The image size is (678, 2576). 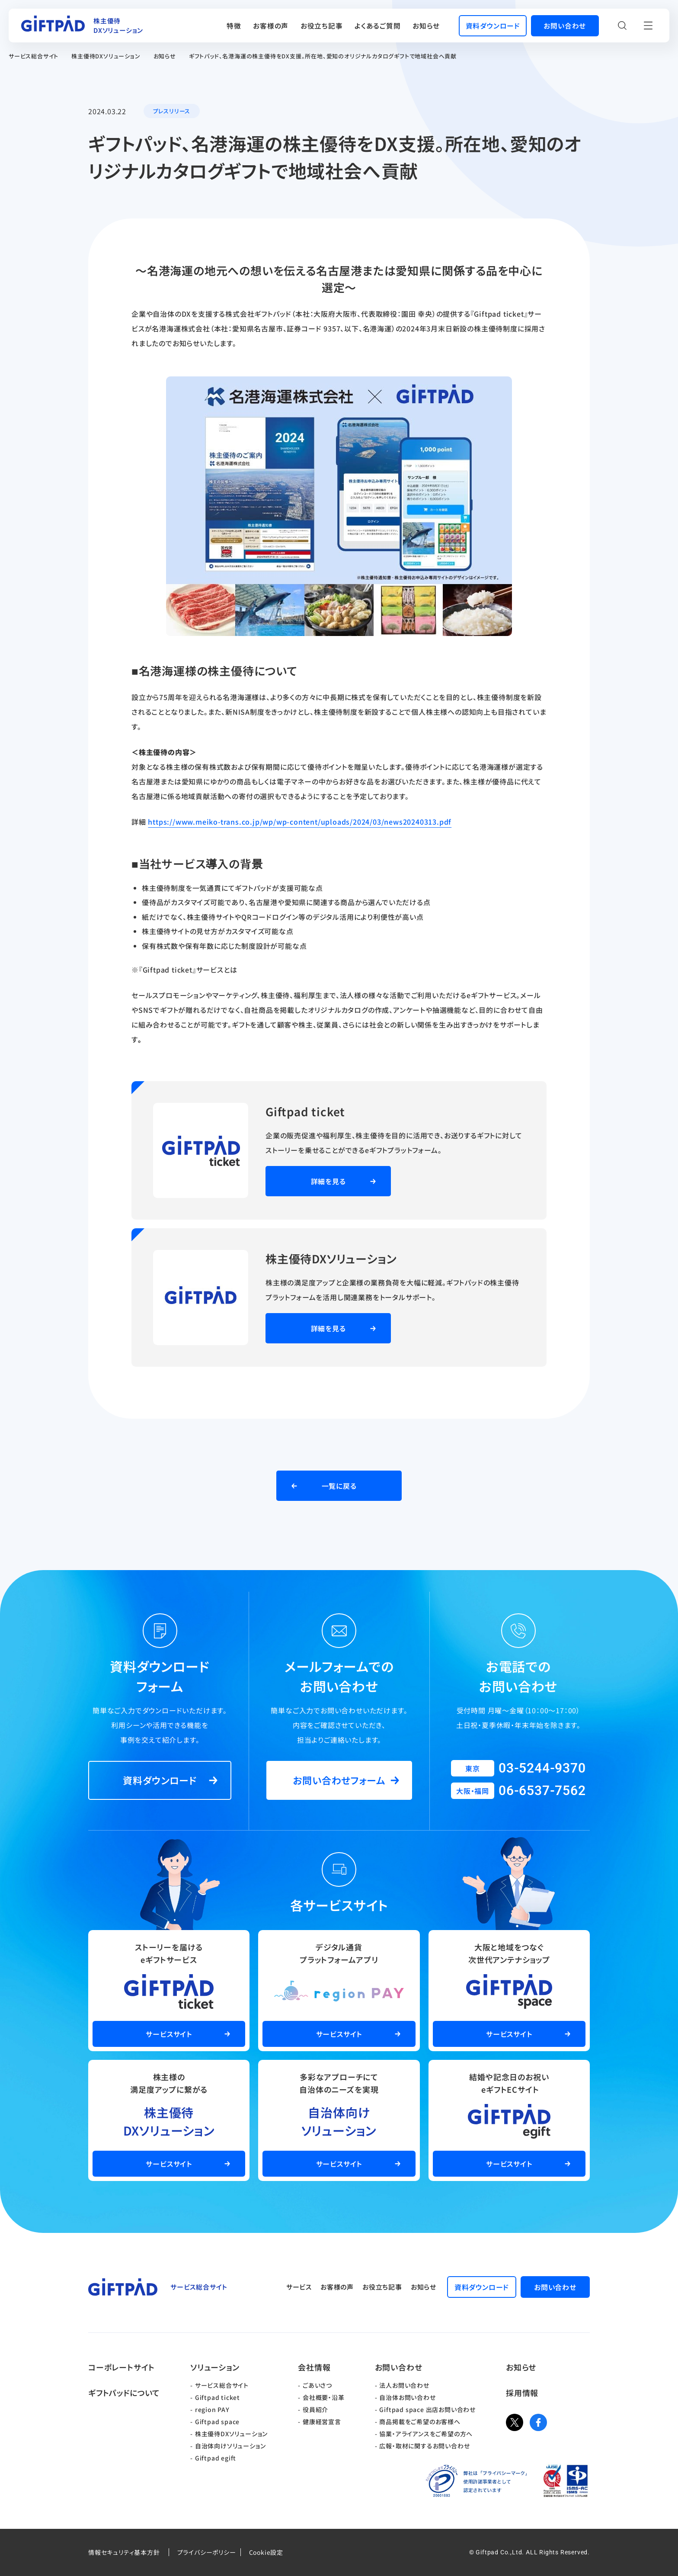 What do you see at coordinates (217, 2421) in the screenshot?
I see `Giftpad space` at bounding box center [217, 2421].